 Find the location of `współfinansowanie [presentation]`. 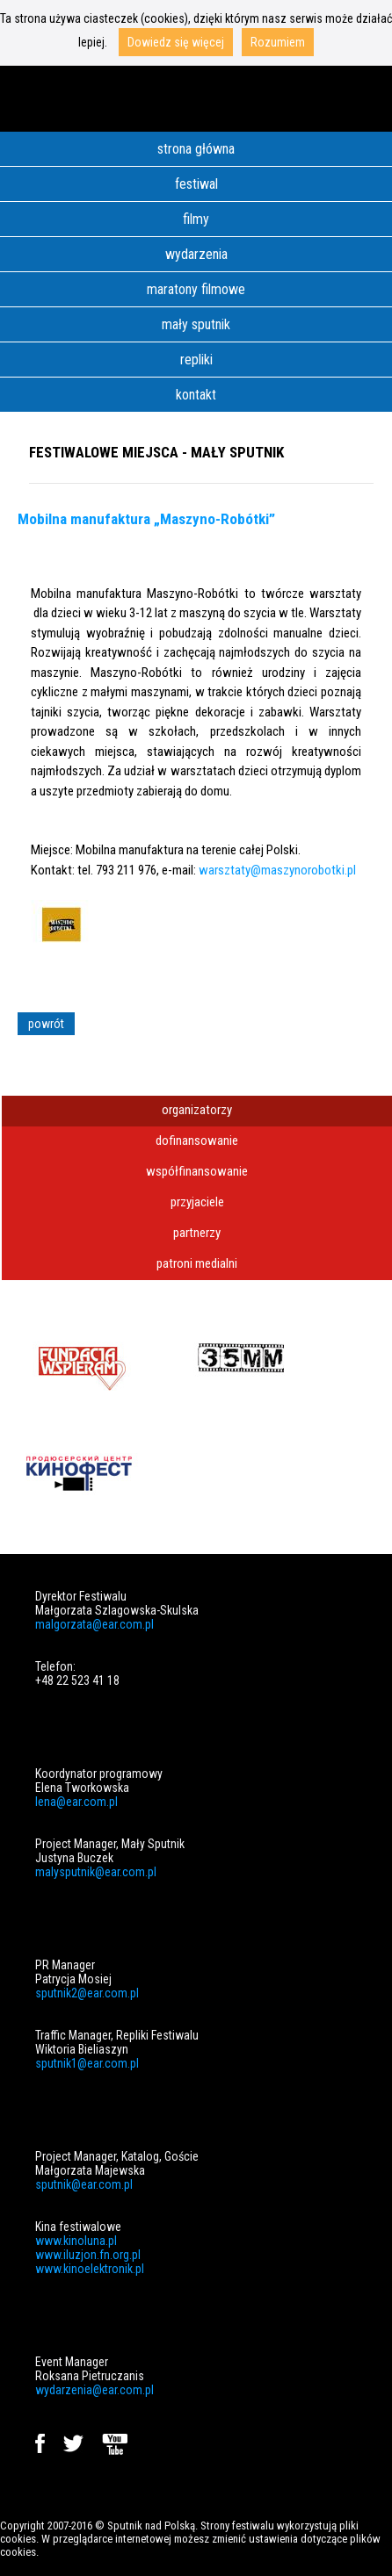

współfinansowanie [presentation] is located at coordinates (197, 1171).